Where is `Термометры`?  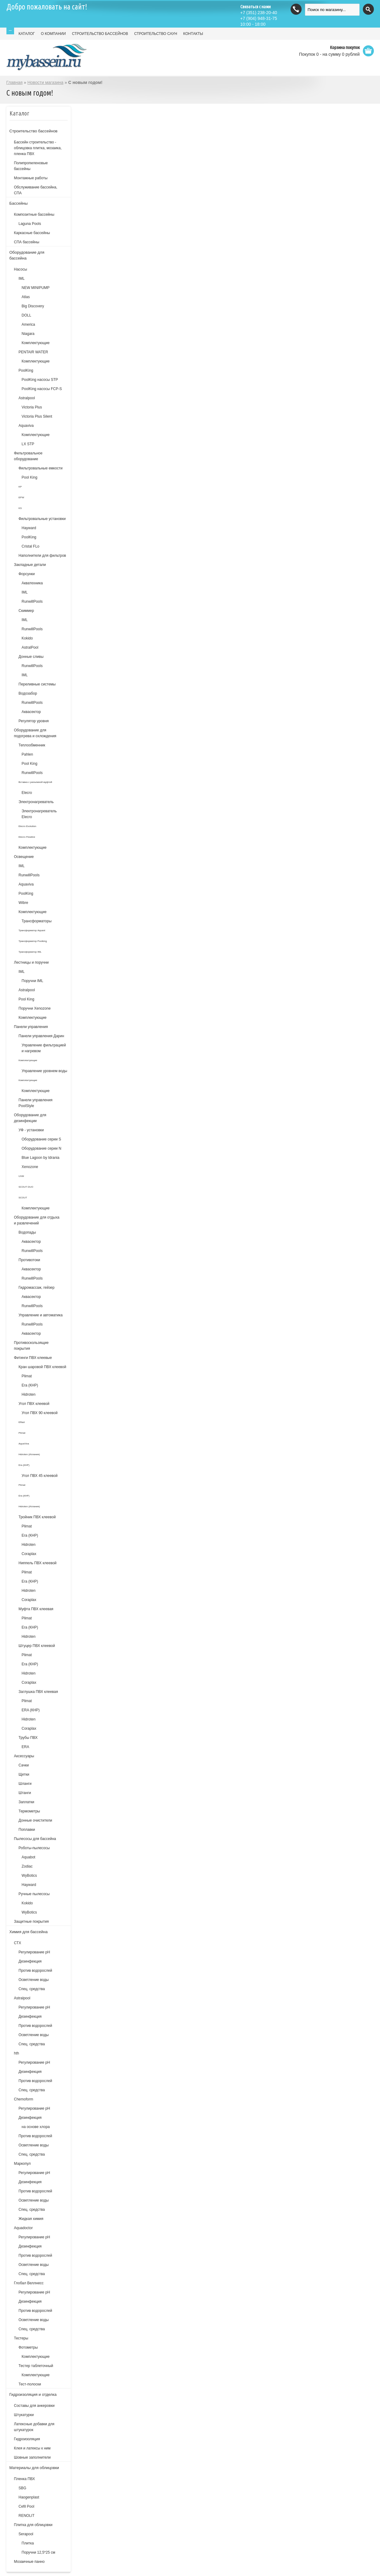
Термометры is located at coordinates (29, 1811).